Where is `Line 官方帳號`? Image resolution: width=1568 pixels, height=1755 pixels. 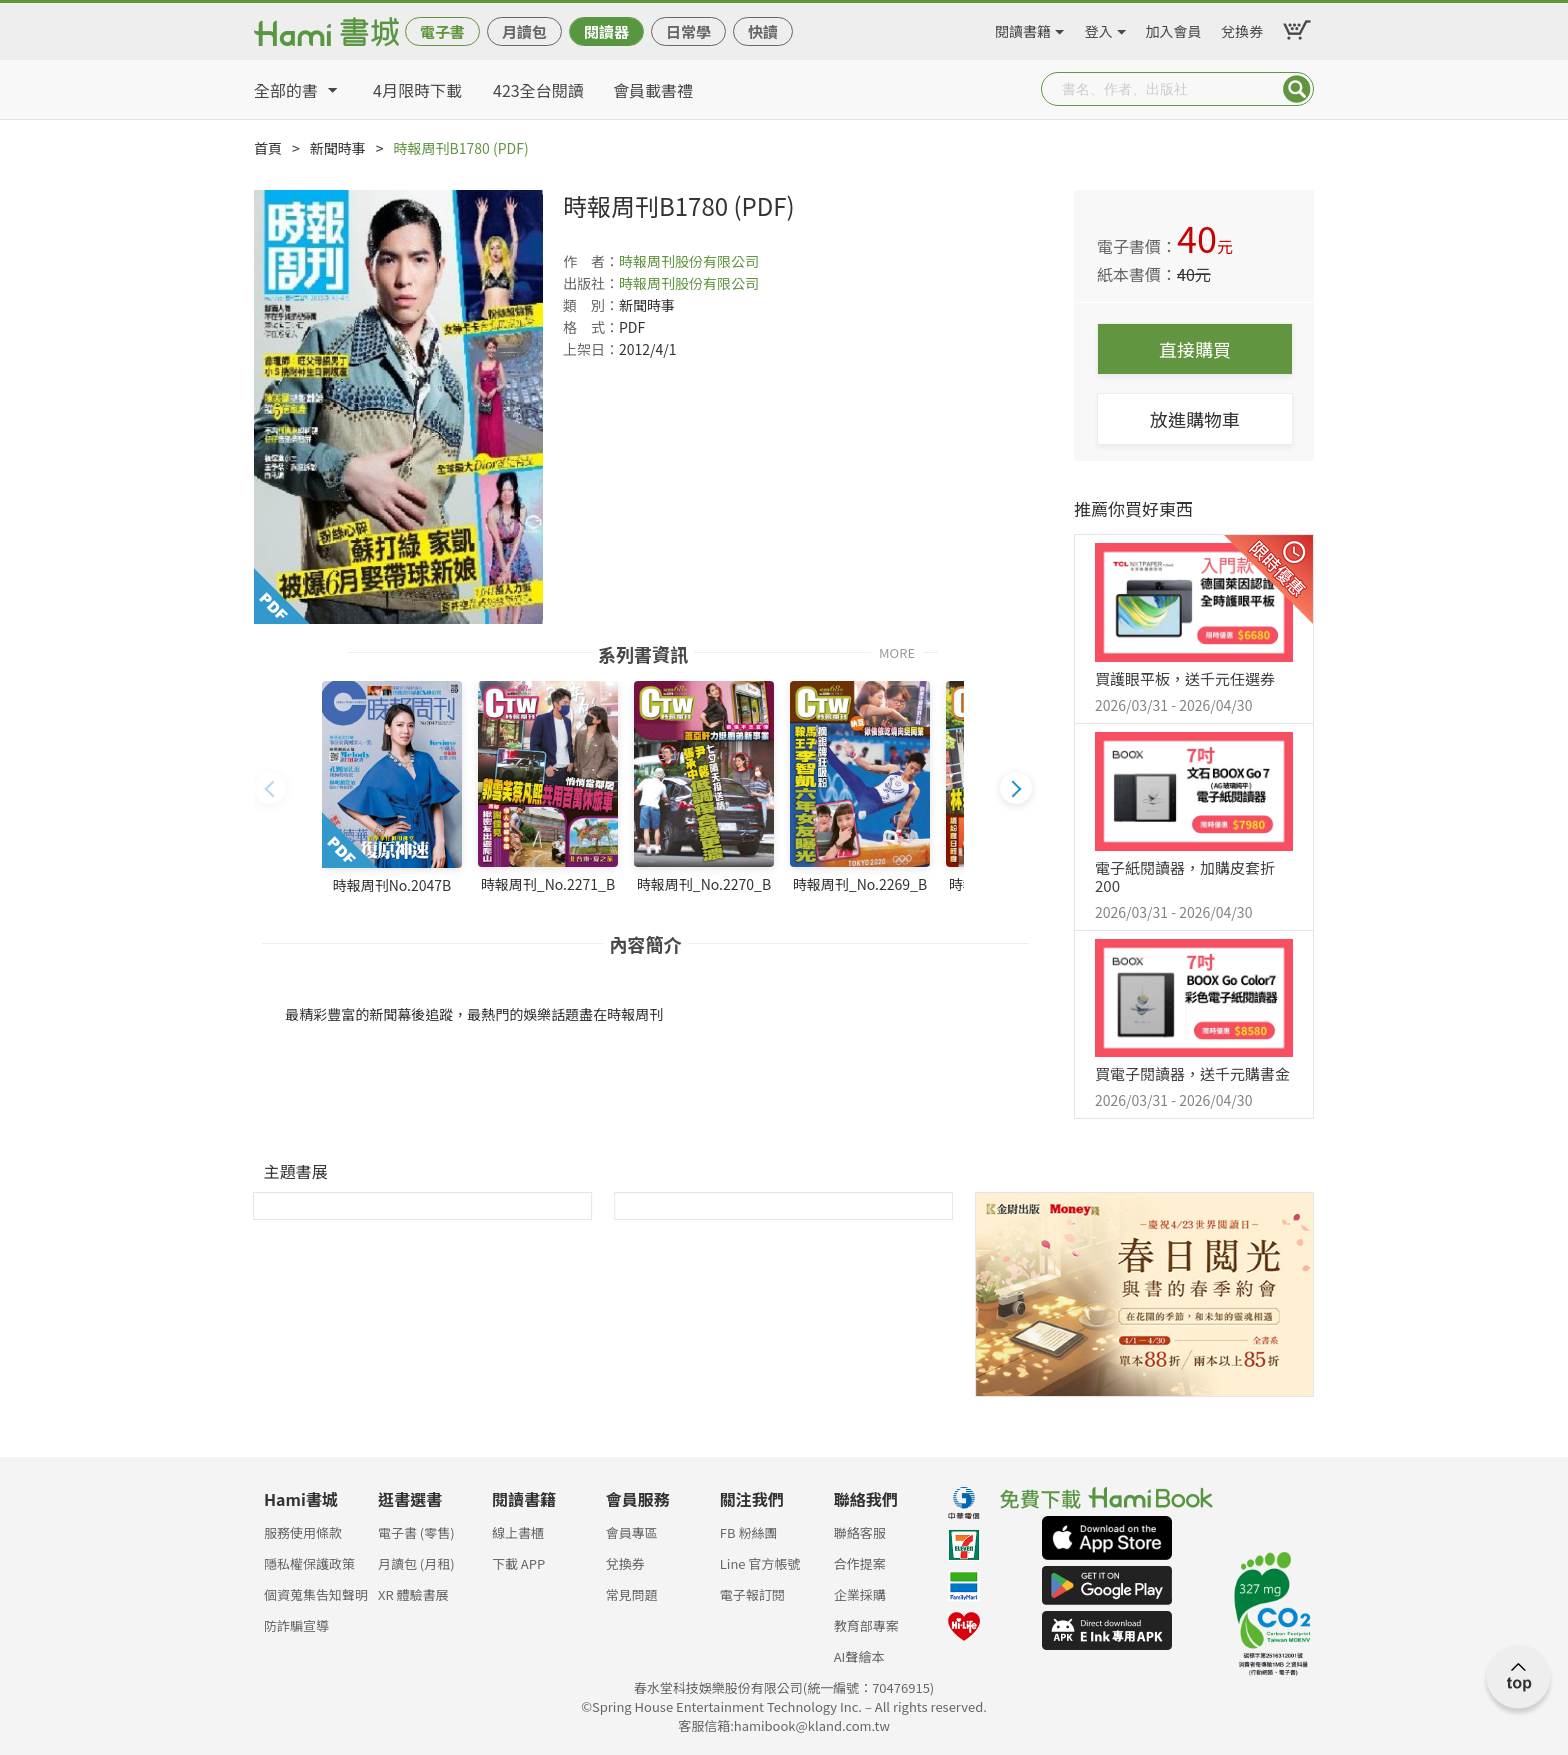
Line 官方帳號 is located at coordinates (760, 1563).